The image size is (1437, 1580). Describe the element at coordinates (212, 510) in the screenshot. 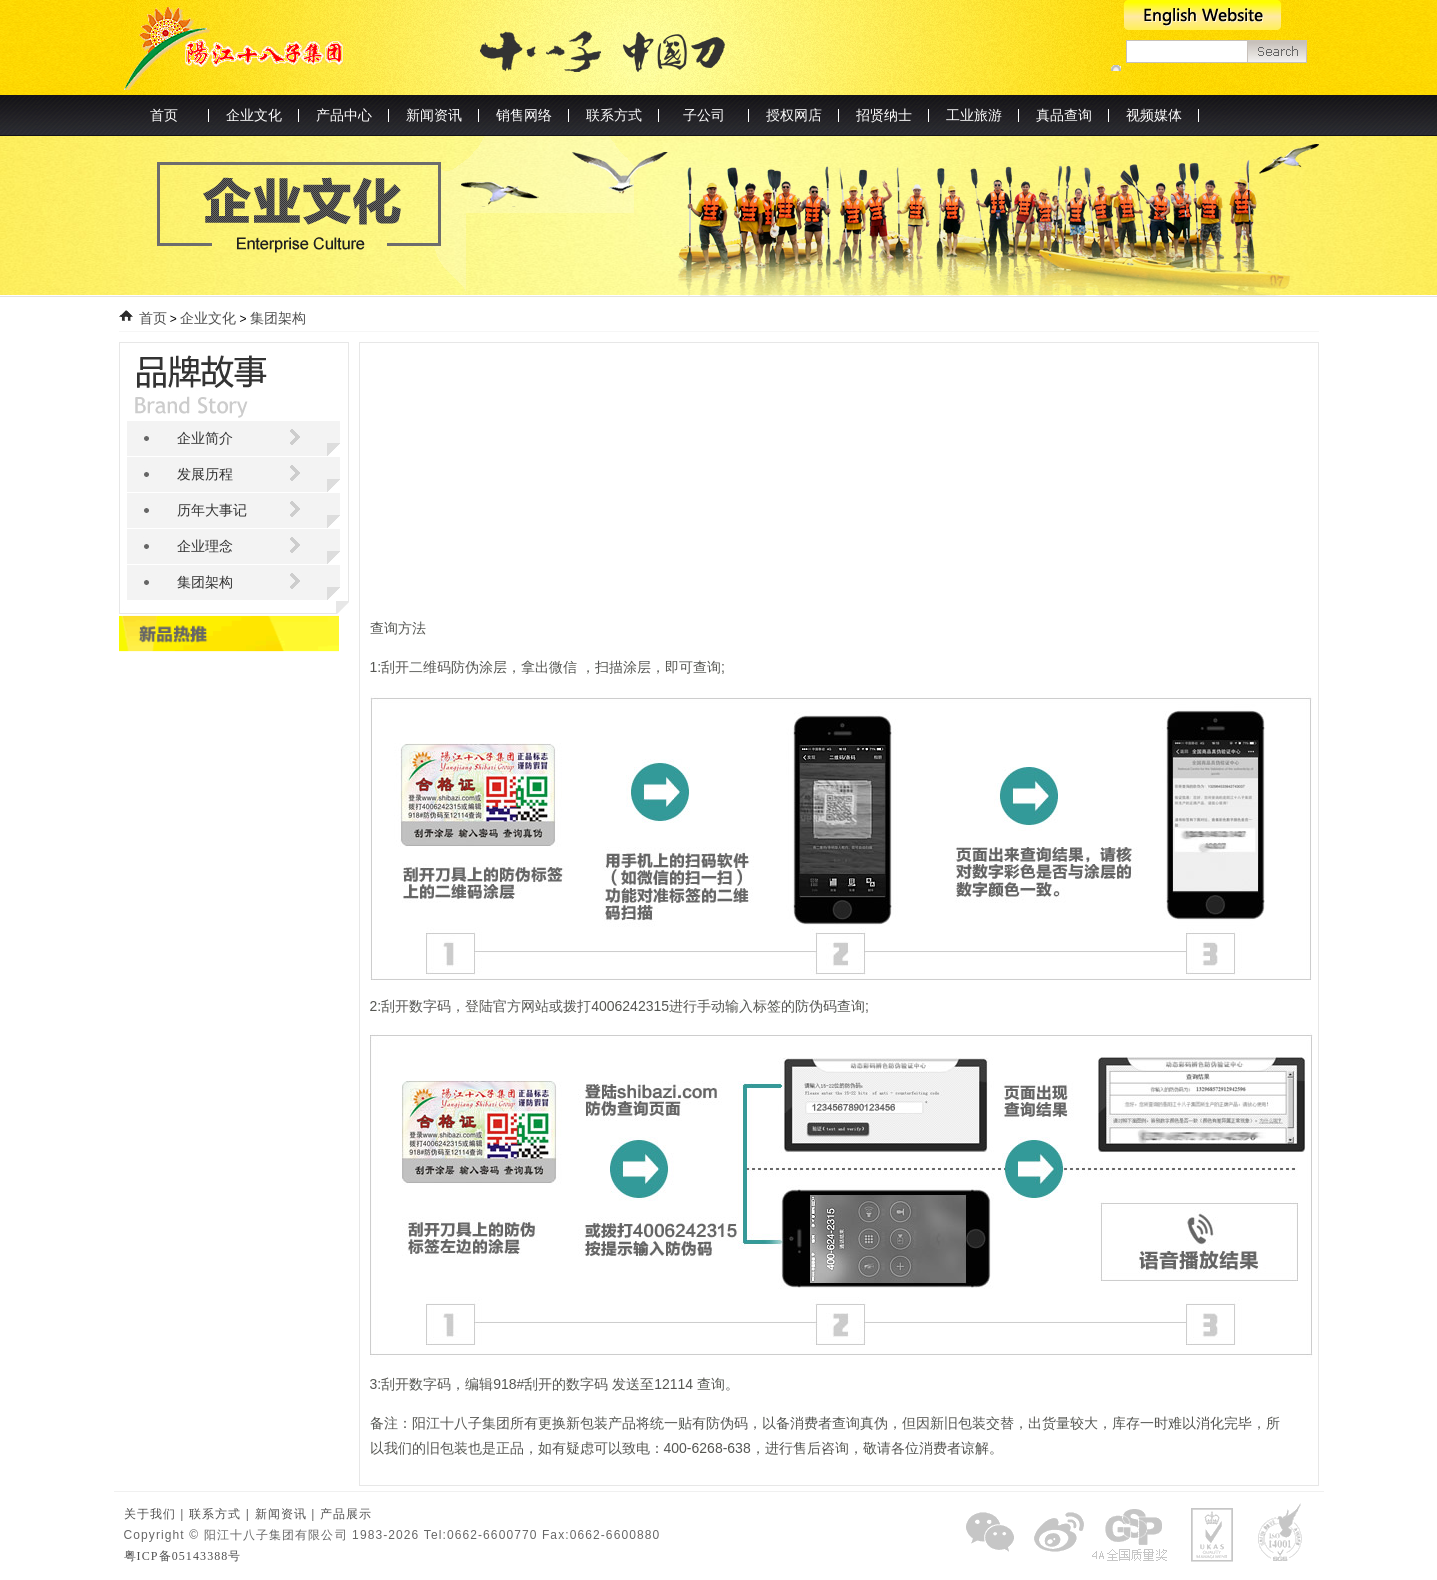

I see `历年大事记` at that location.